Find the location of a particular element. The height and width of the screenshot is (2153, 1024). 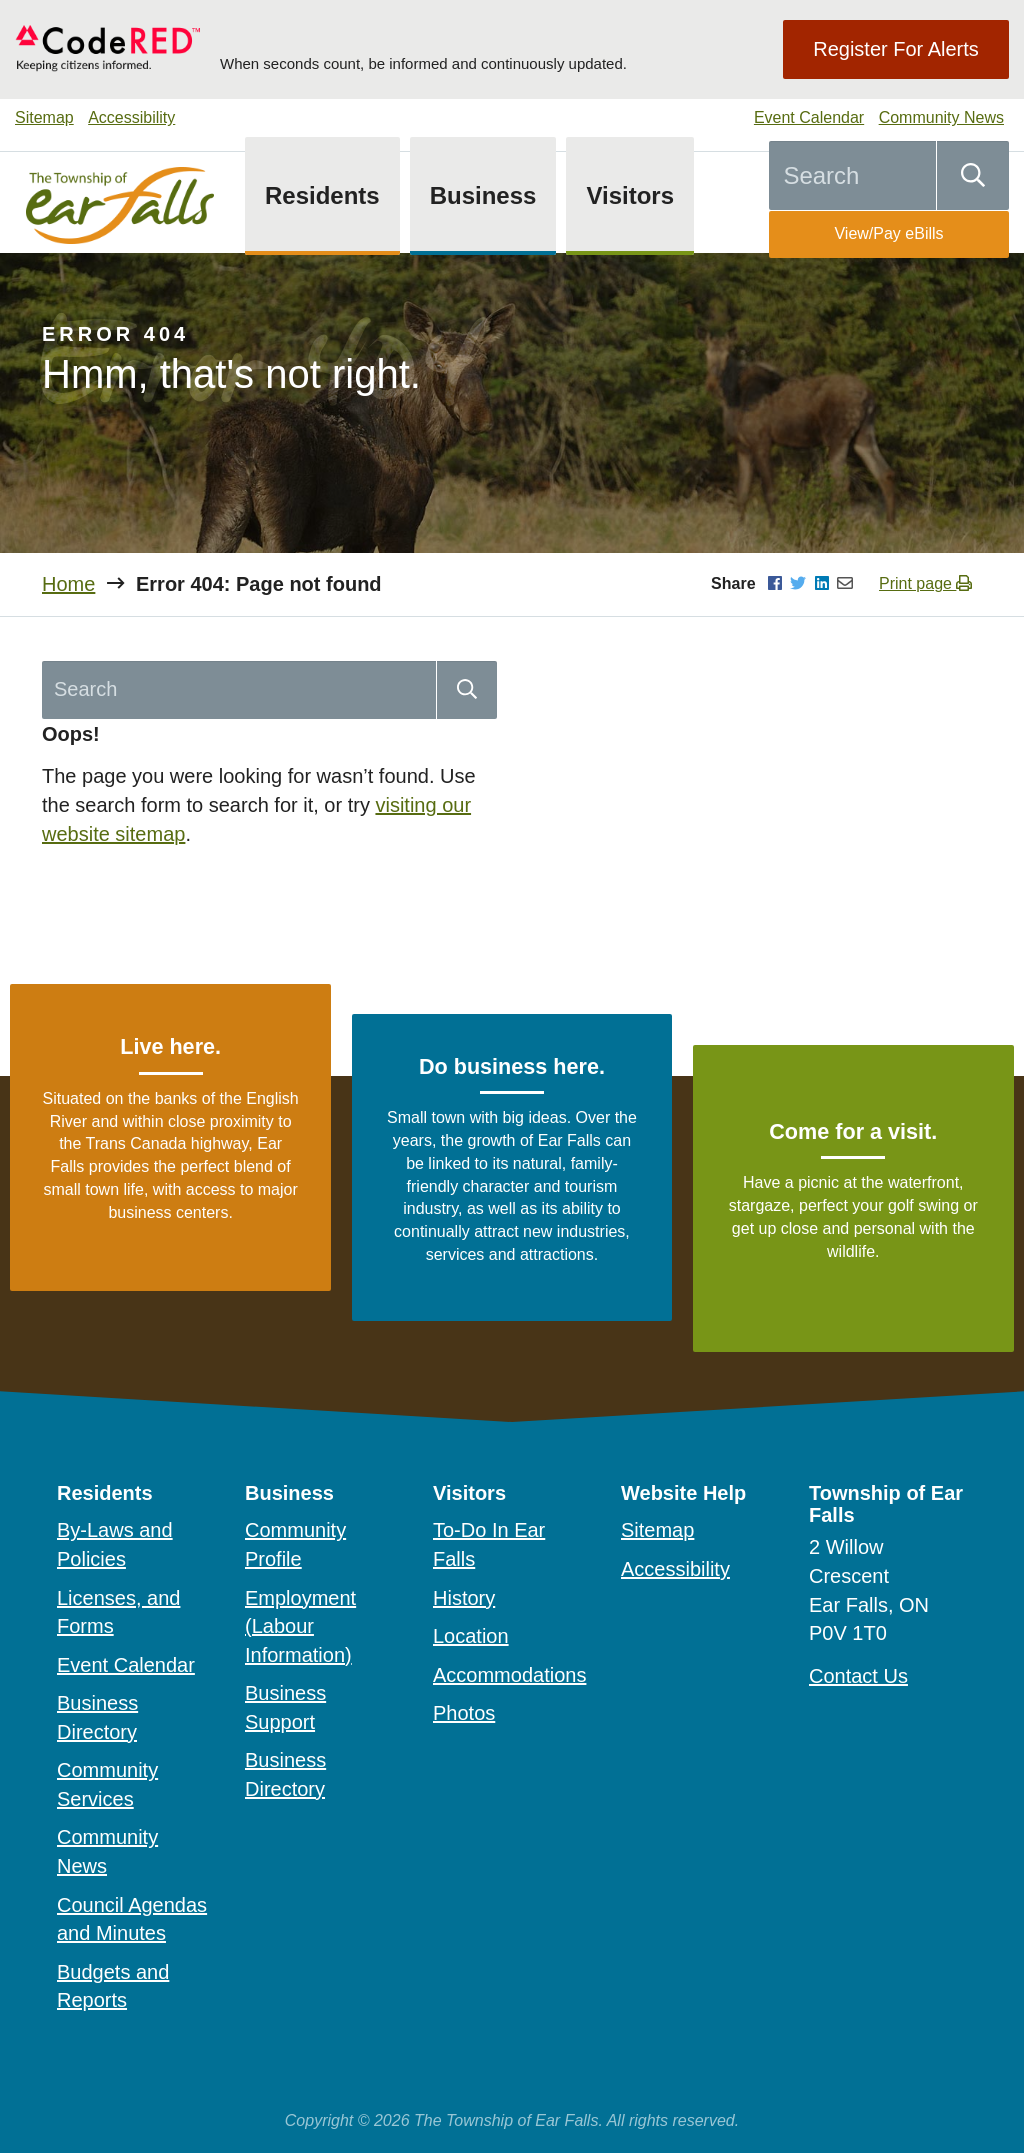

Register For Alerts is located at coordinates (896, 49).